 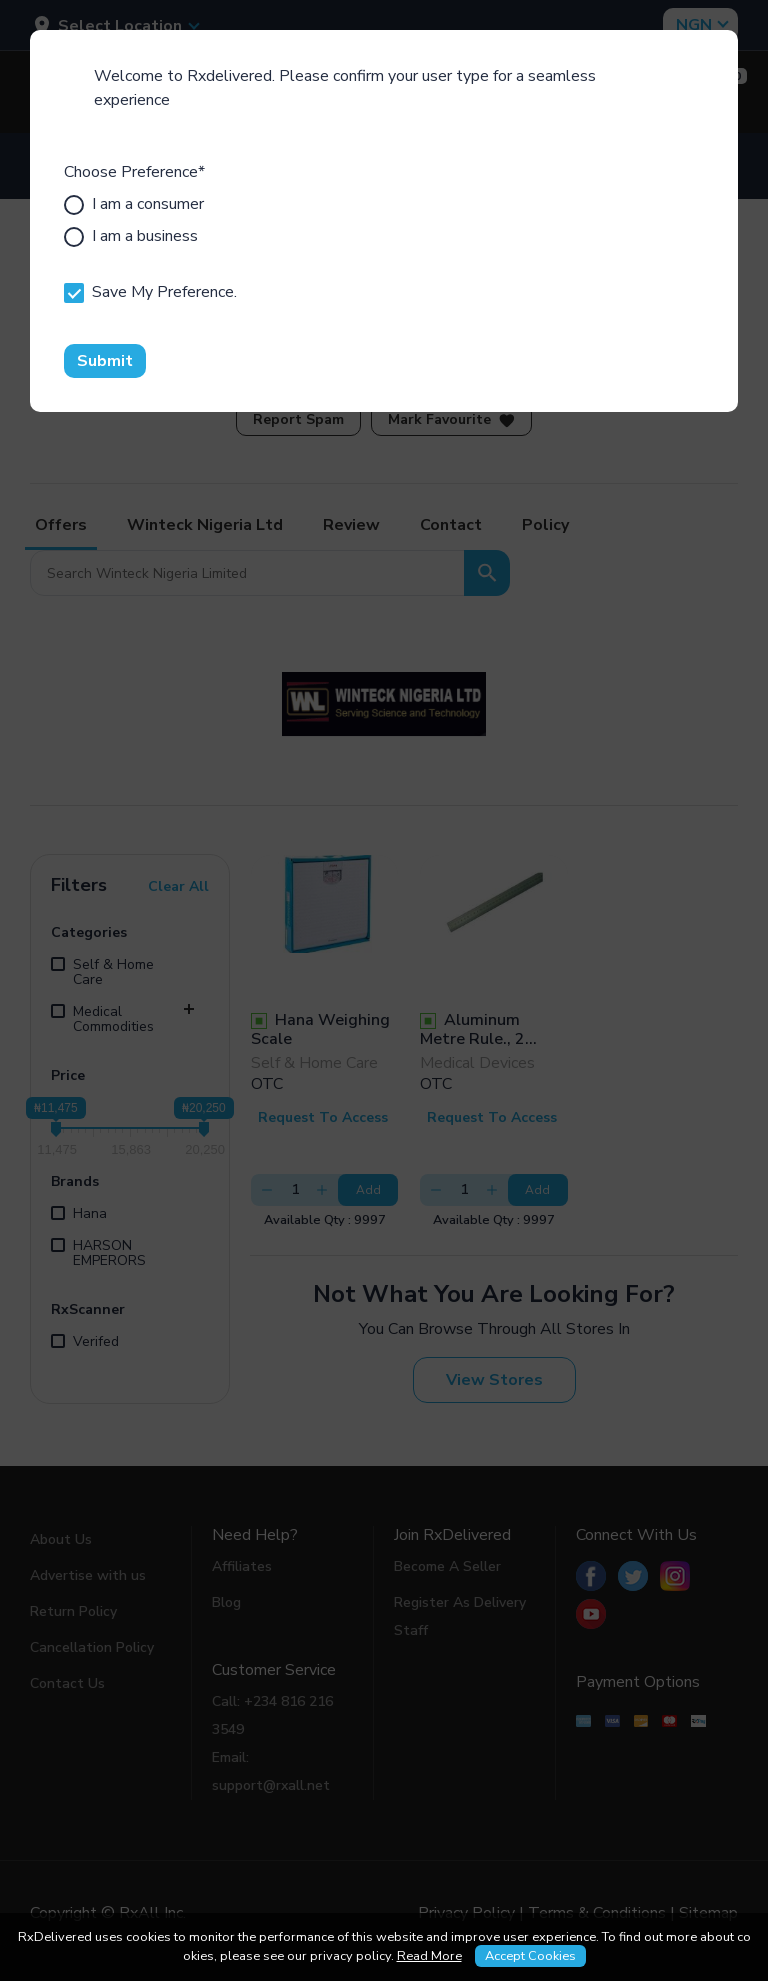 What do you see at coordinates (429, 1956) in the screenshot?
I see `Read More` at bounding box center [429, 1956].